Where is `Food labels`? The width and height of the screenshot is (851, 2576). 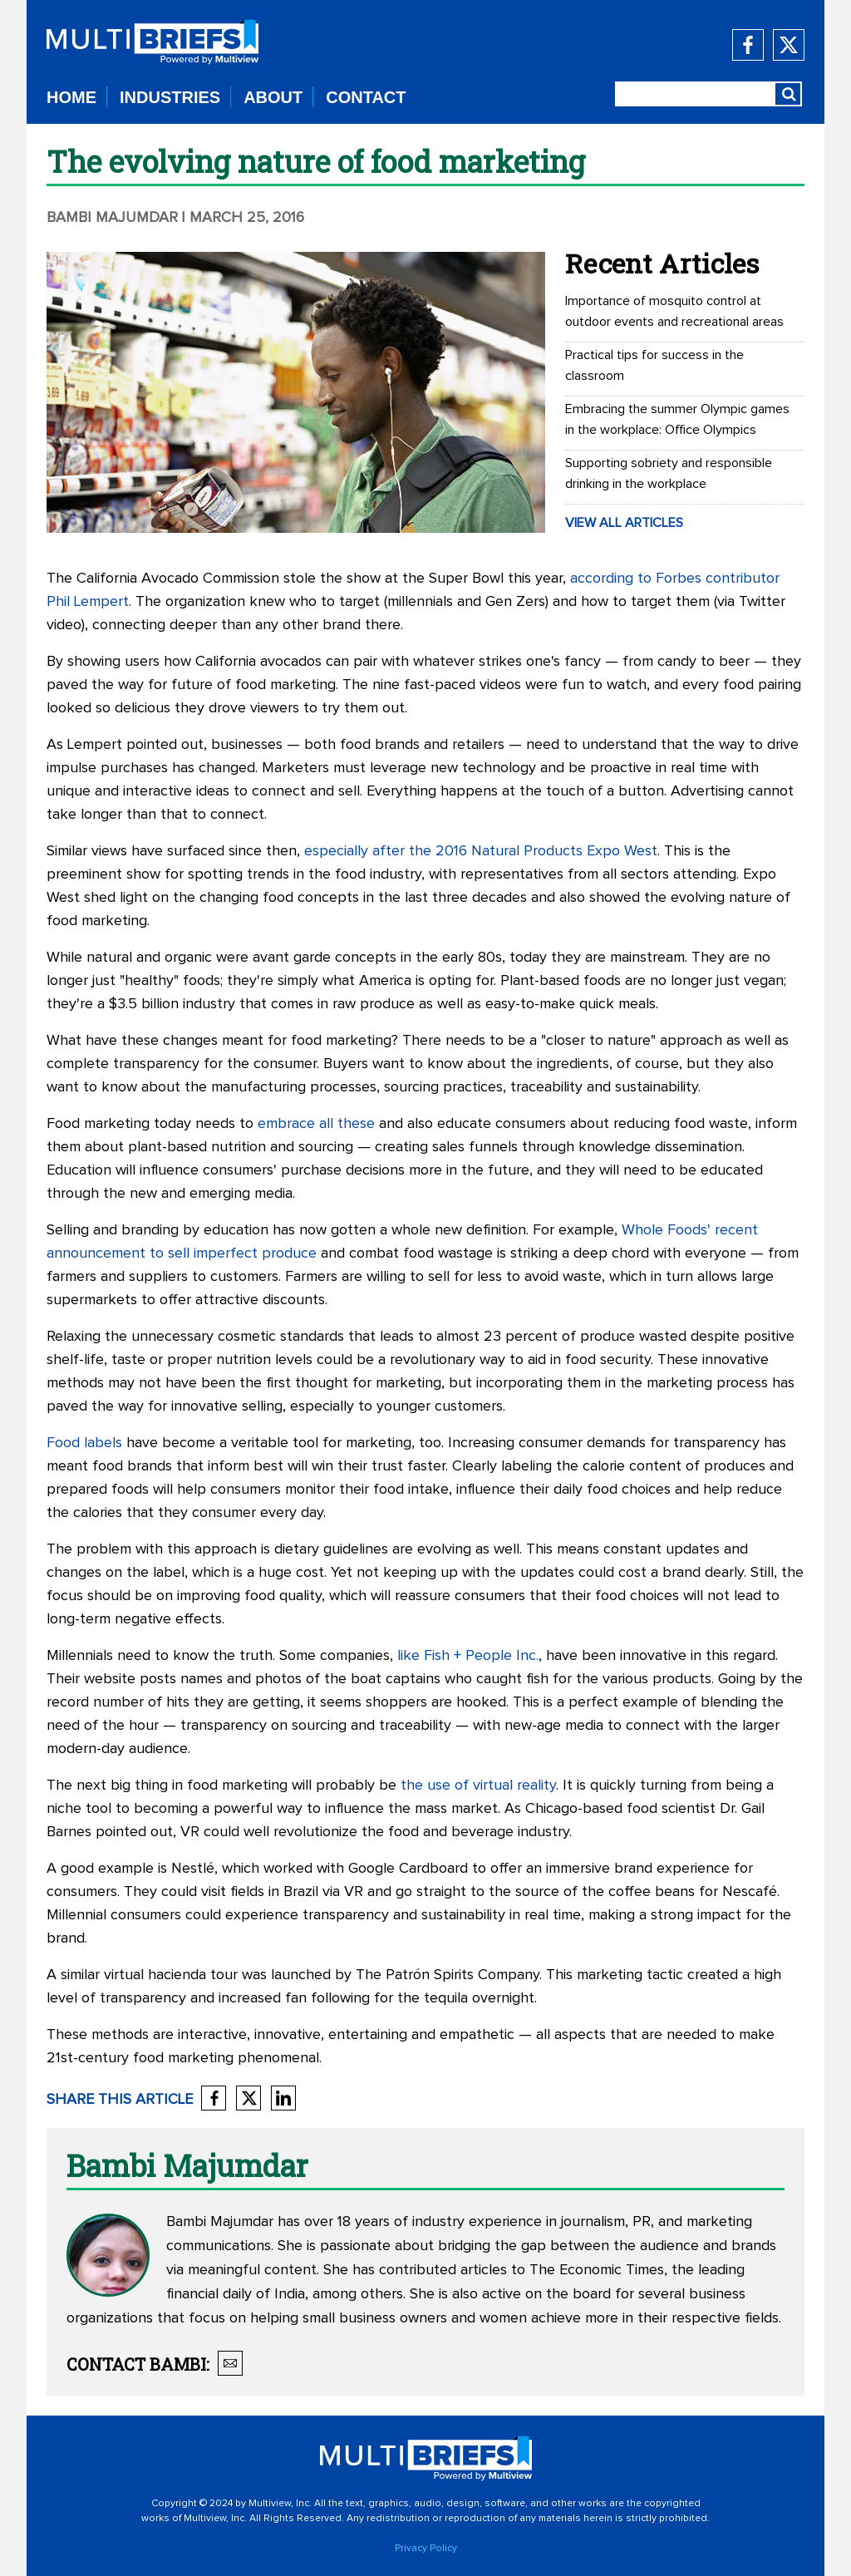
Food labels is located at coordinates (84, 1443).